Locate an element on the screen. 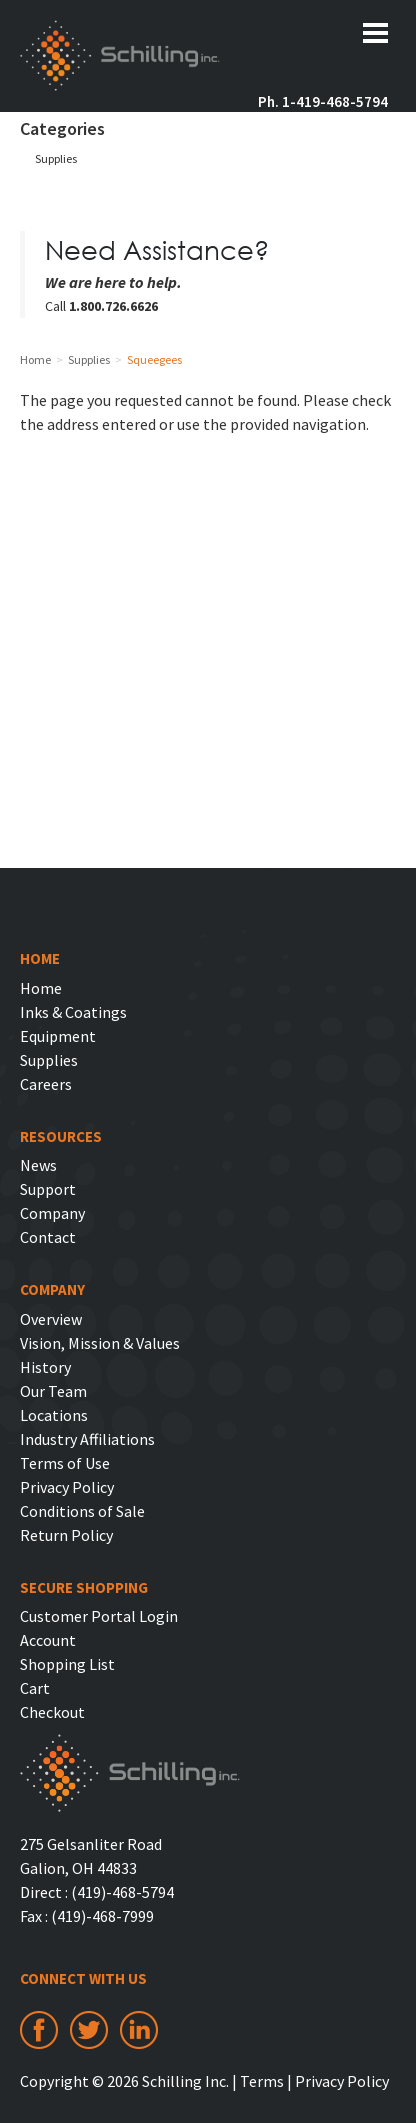  Terms of Use is located at coordinates (65, 1463).